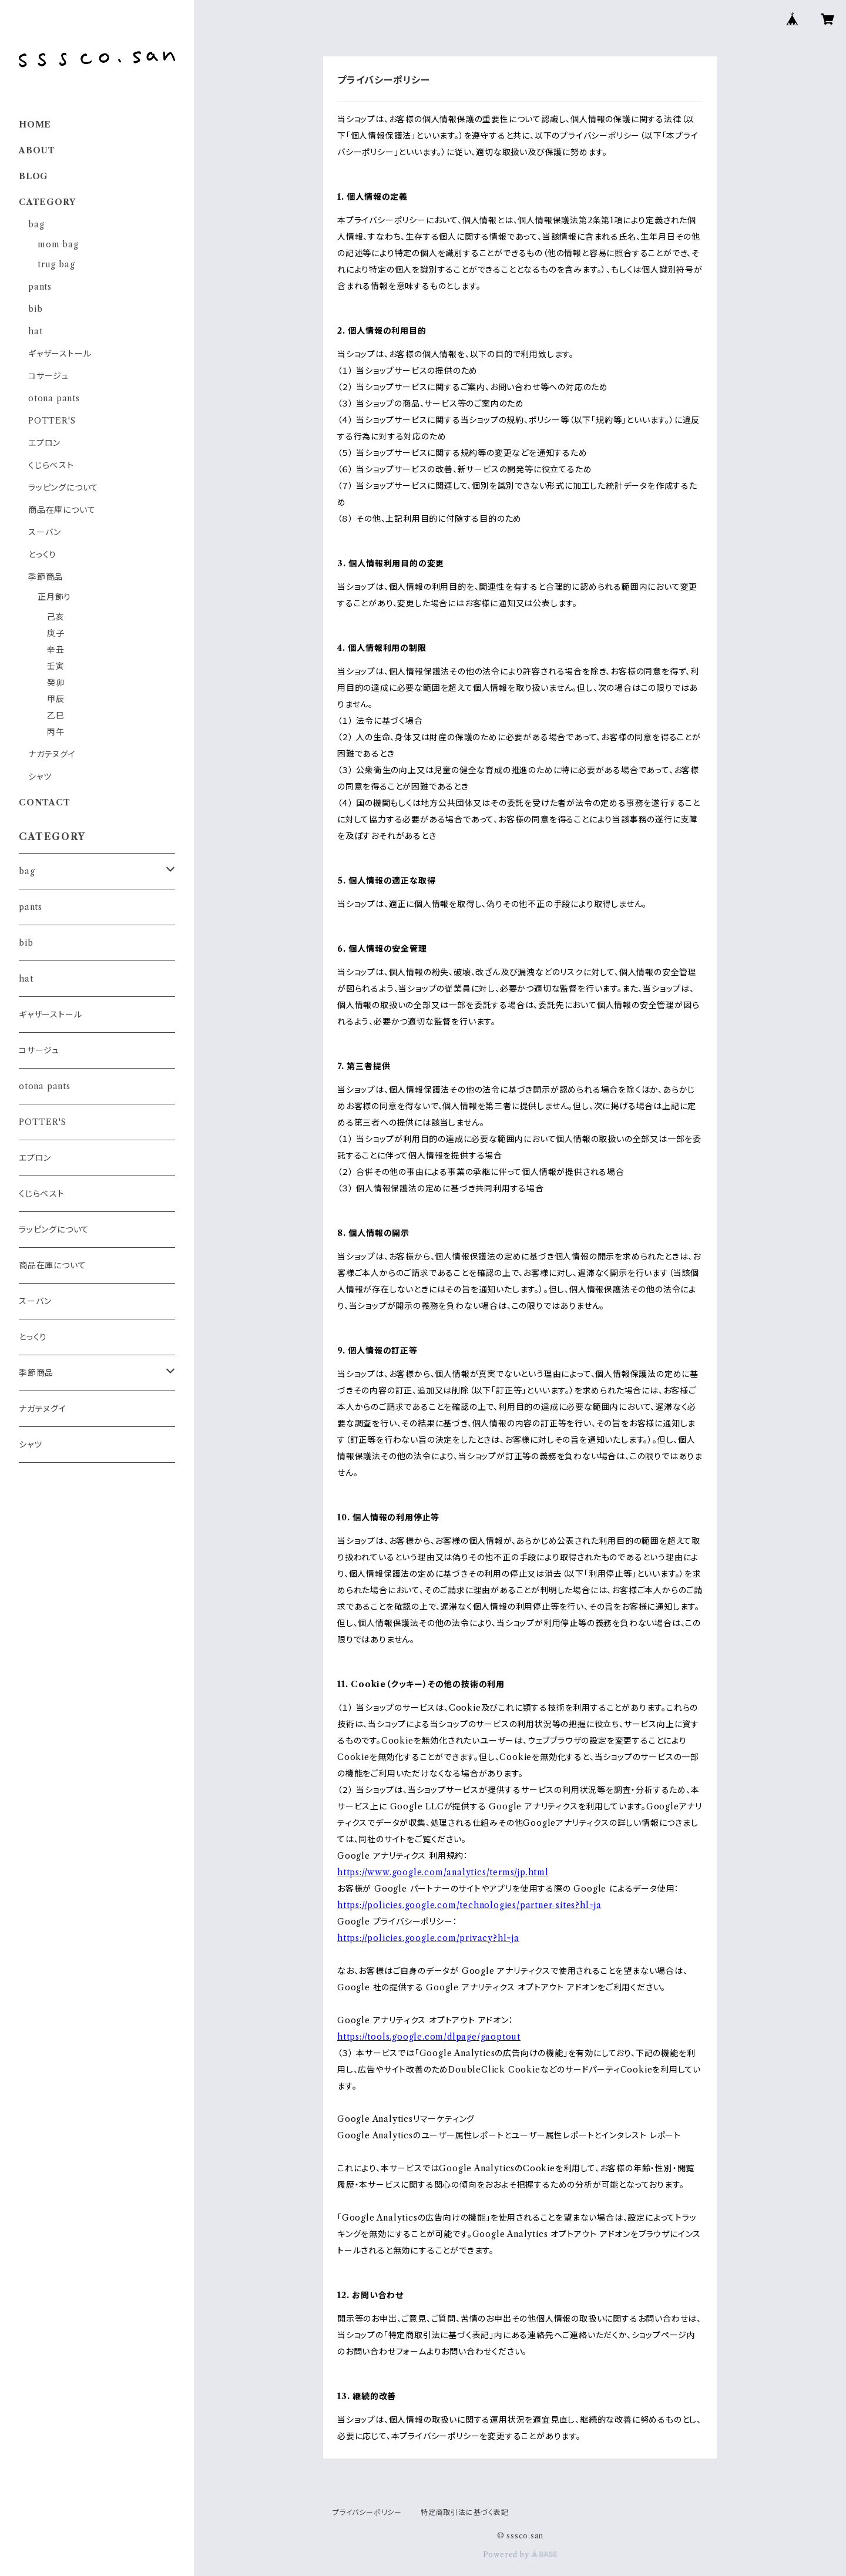 The width and height of the screenshot is (846, 2576). I want to click on https://policies.google.com/privacy?hl=ja, so click(428, 1938).